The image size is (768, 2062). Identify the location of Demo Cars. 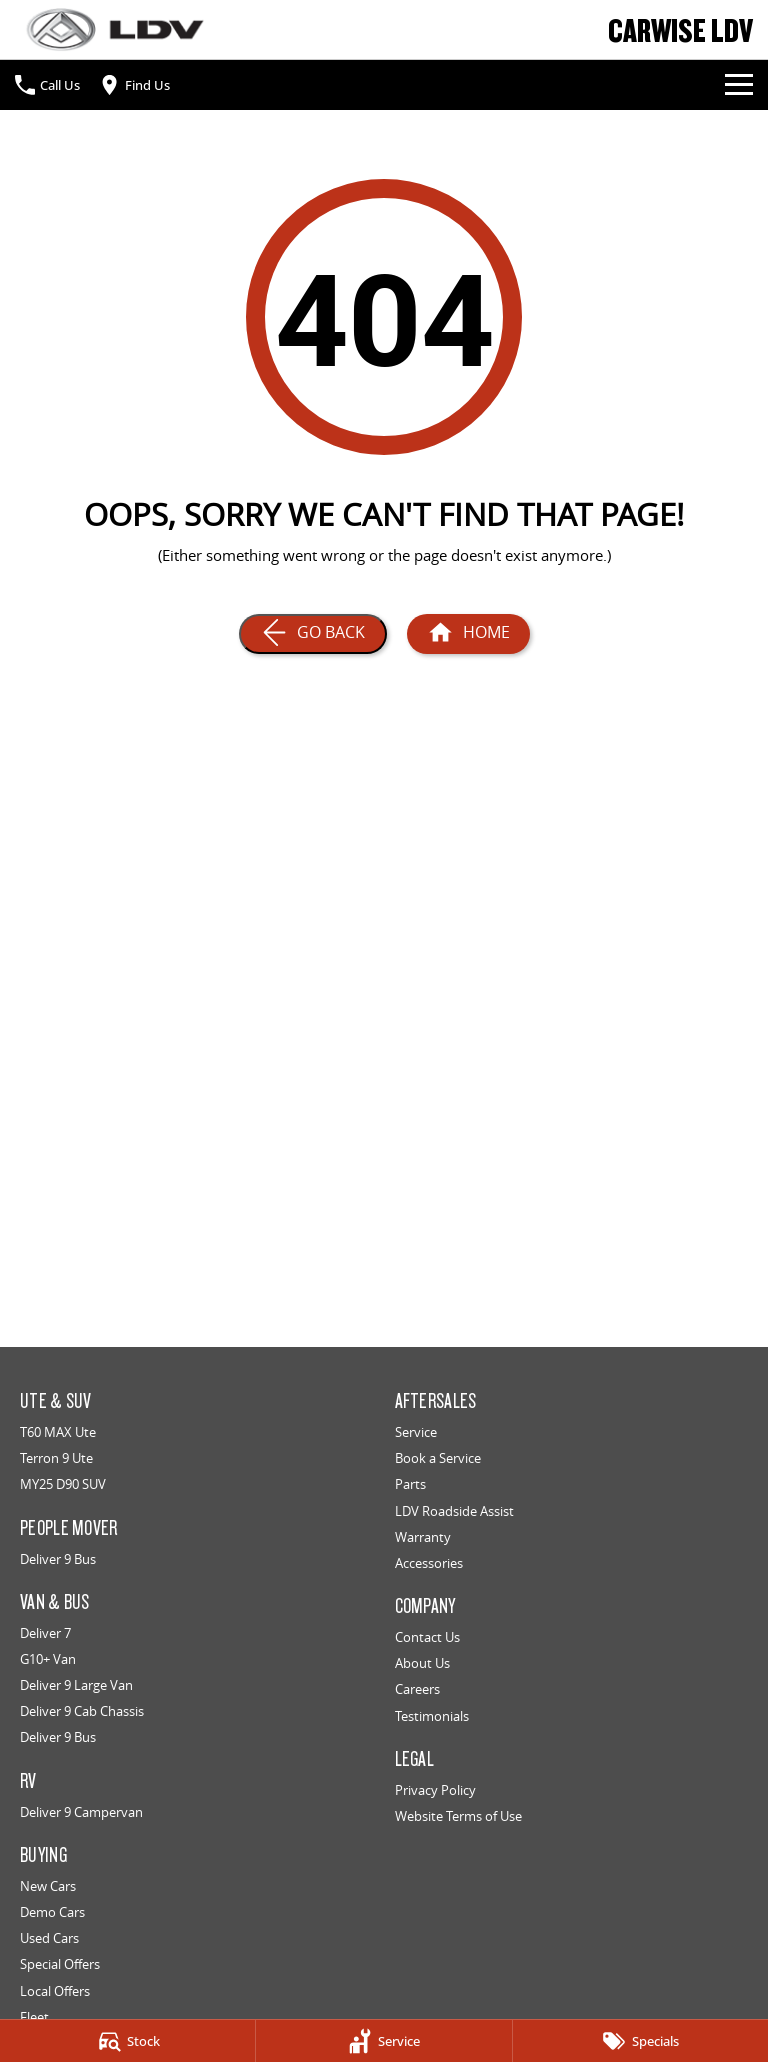
(52, 1912).